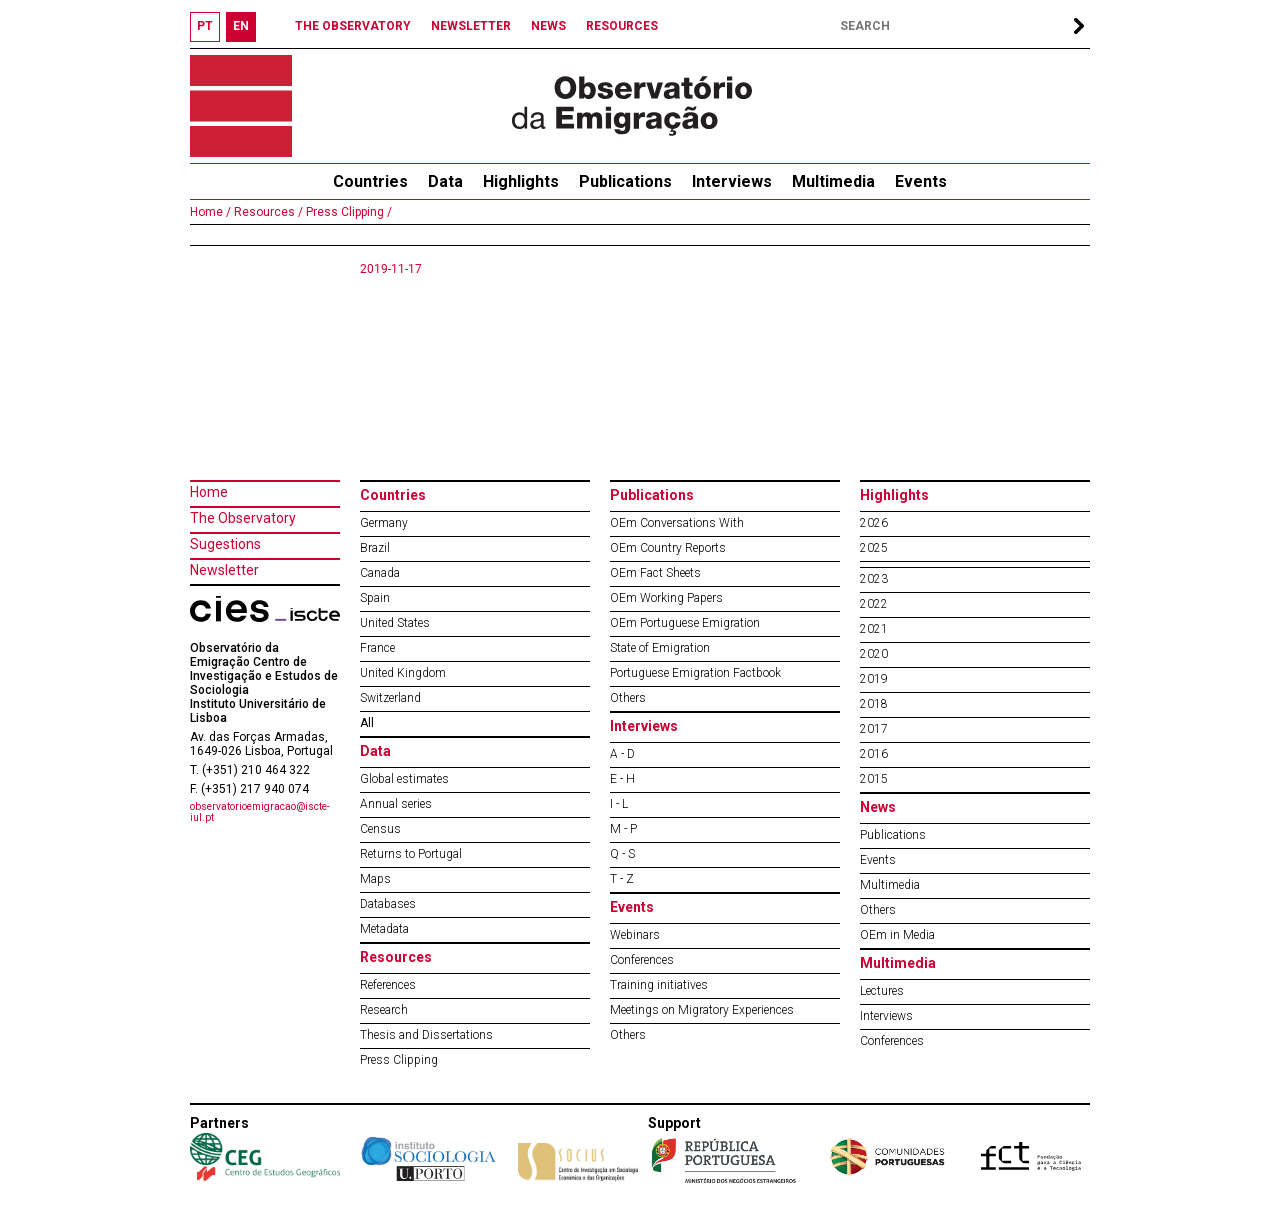 Image resolution: width=1280 pixels, height=1217 pixels. What do you see at coordinates (375, 879) in the screenshot?
I see `Maps` at bounding box center [375, 879].